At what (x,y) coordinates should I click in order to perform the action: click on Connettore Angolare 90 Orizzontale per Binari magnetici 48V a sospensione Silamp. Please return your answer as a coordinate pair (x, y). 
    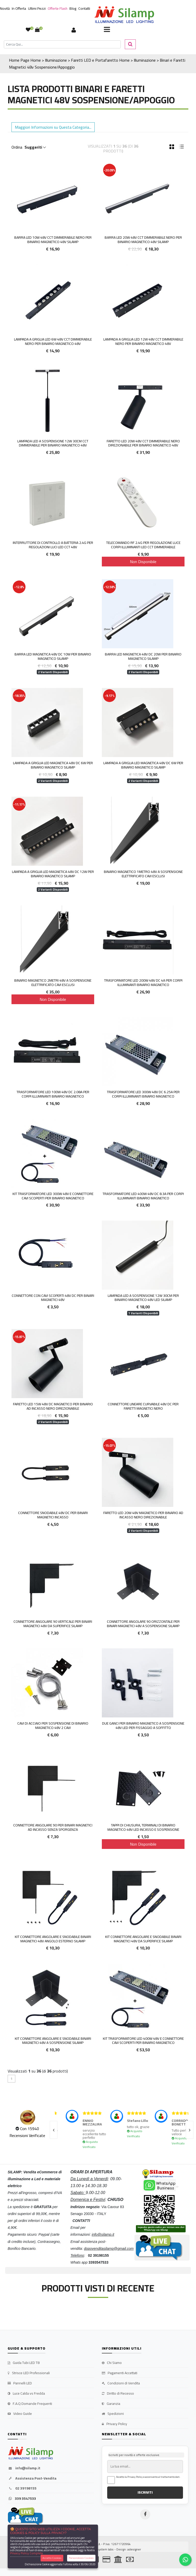
    Looking at the image, I should click on (143, 1623).